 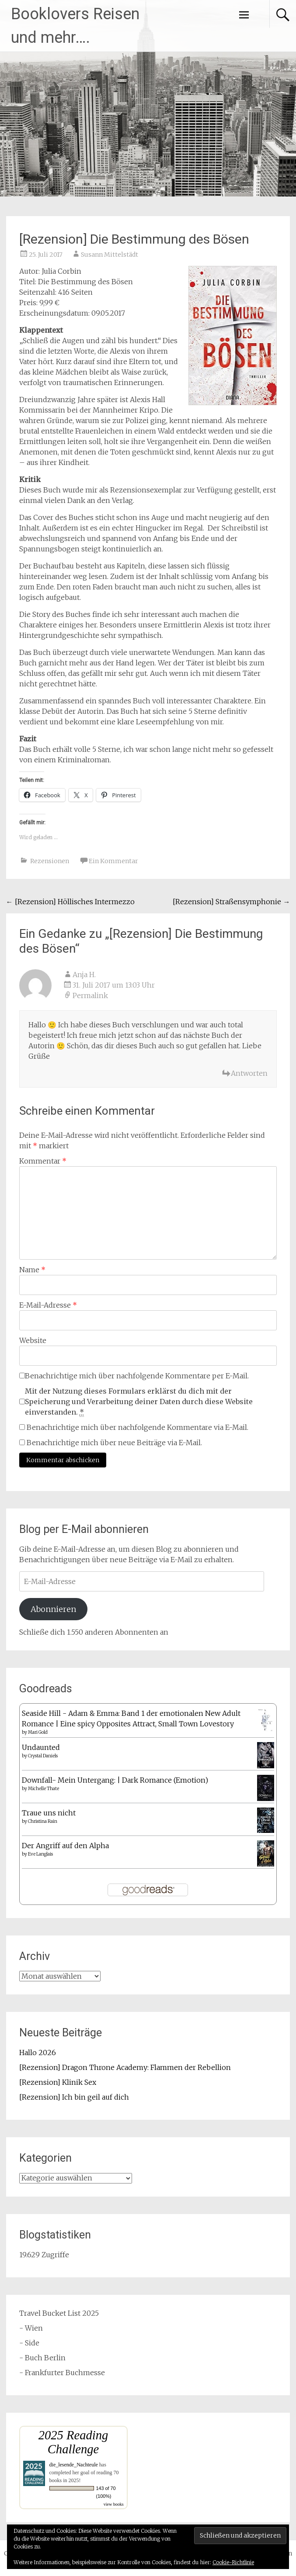 What do you see at coordinates (43, 1788) in the screenshot?
I see `Michelle Thate` at bounding box center [43, 1788].